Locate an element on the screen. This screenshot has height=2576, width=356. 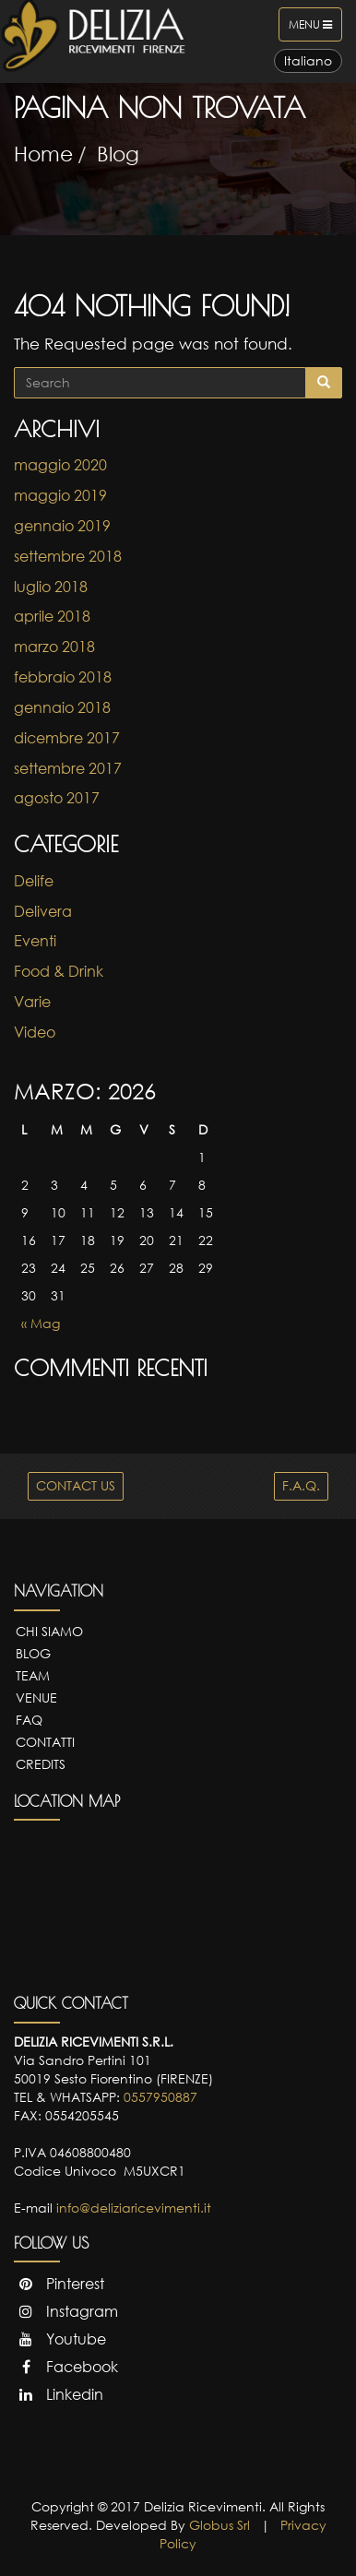
Linkedin is located at coordinates (58, 2394).